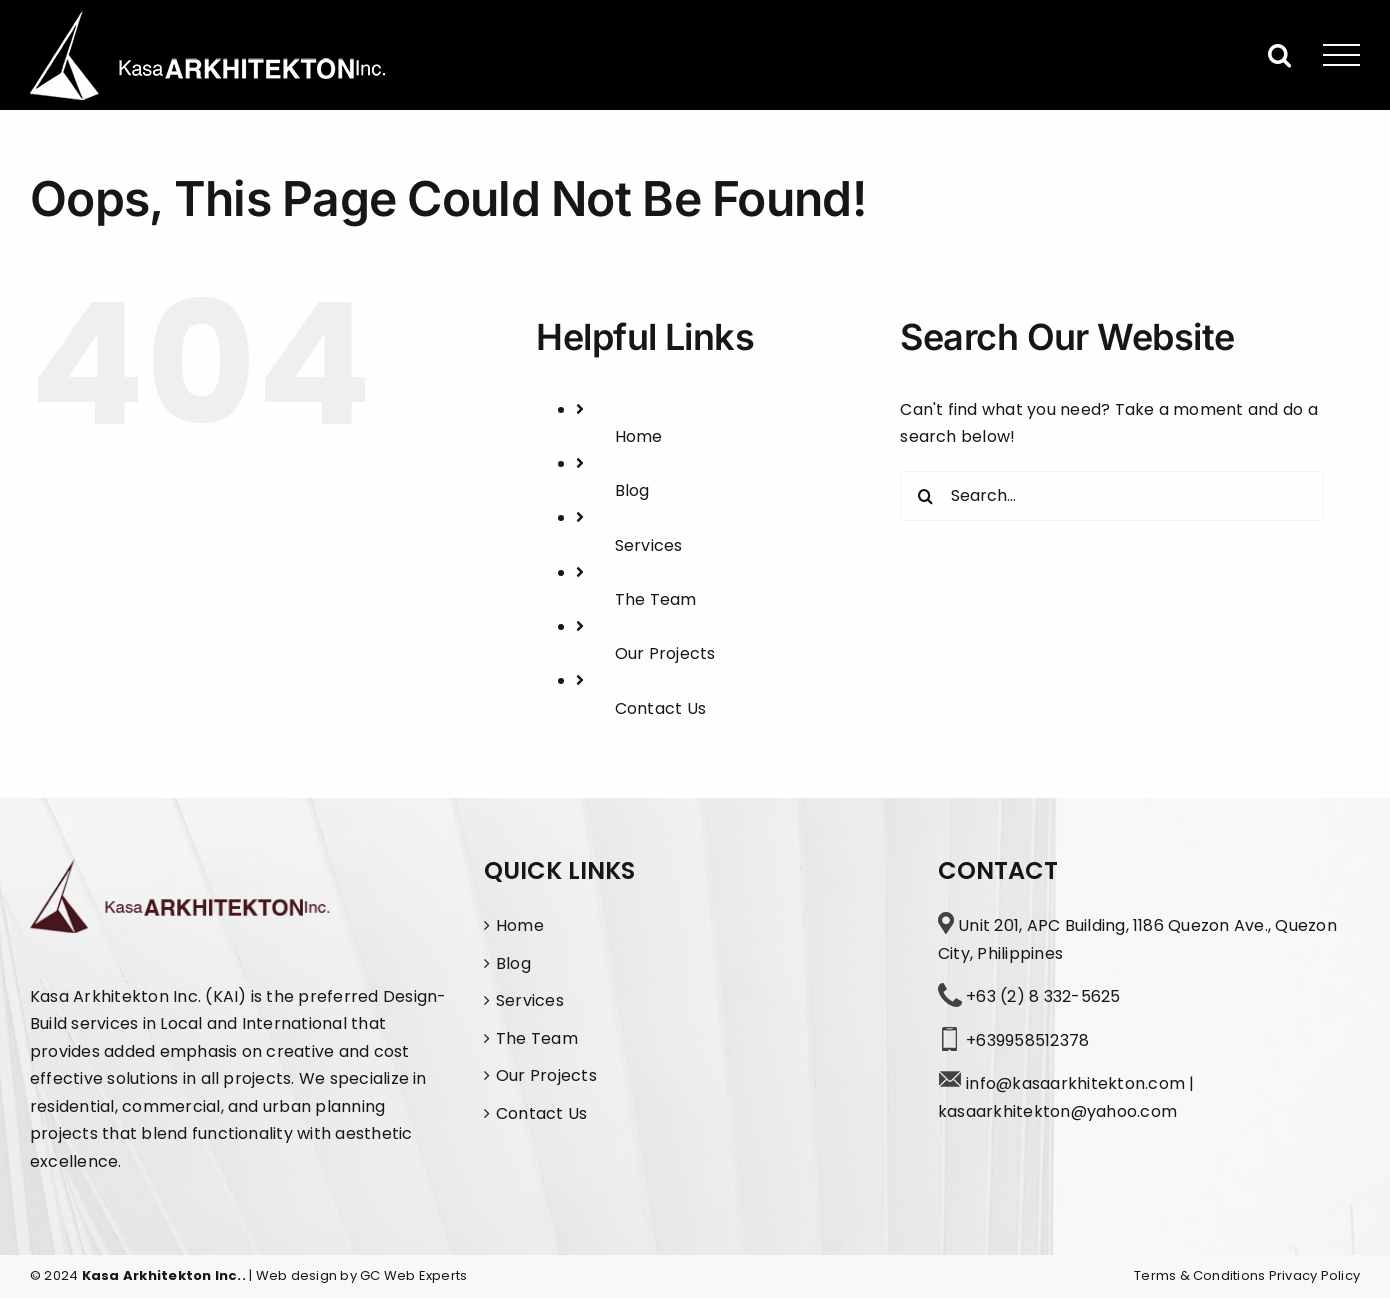 The width and height of the screenshot is (1390, 1298). What do you see at coordinates (413, 1275) in the screenshot?
I see `GC Web Experts` at bounding box center [413, 1275].